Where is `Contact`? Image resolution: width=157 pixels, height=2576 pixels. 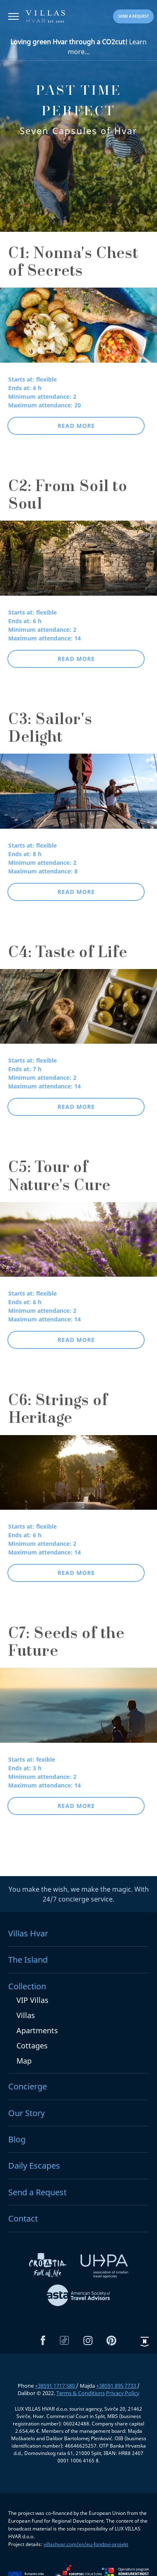
Contact is located at coordinates (23, 2218).